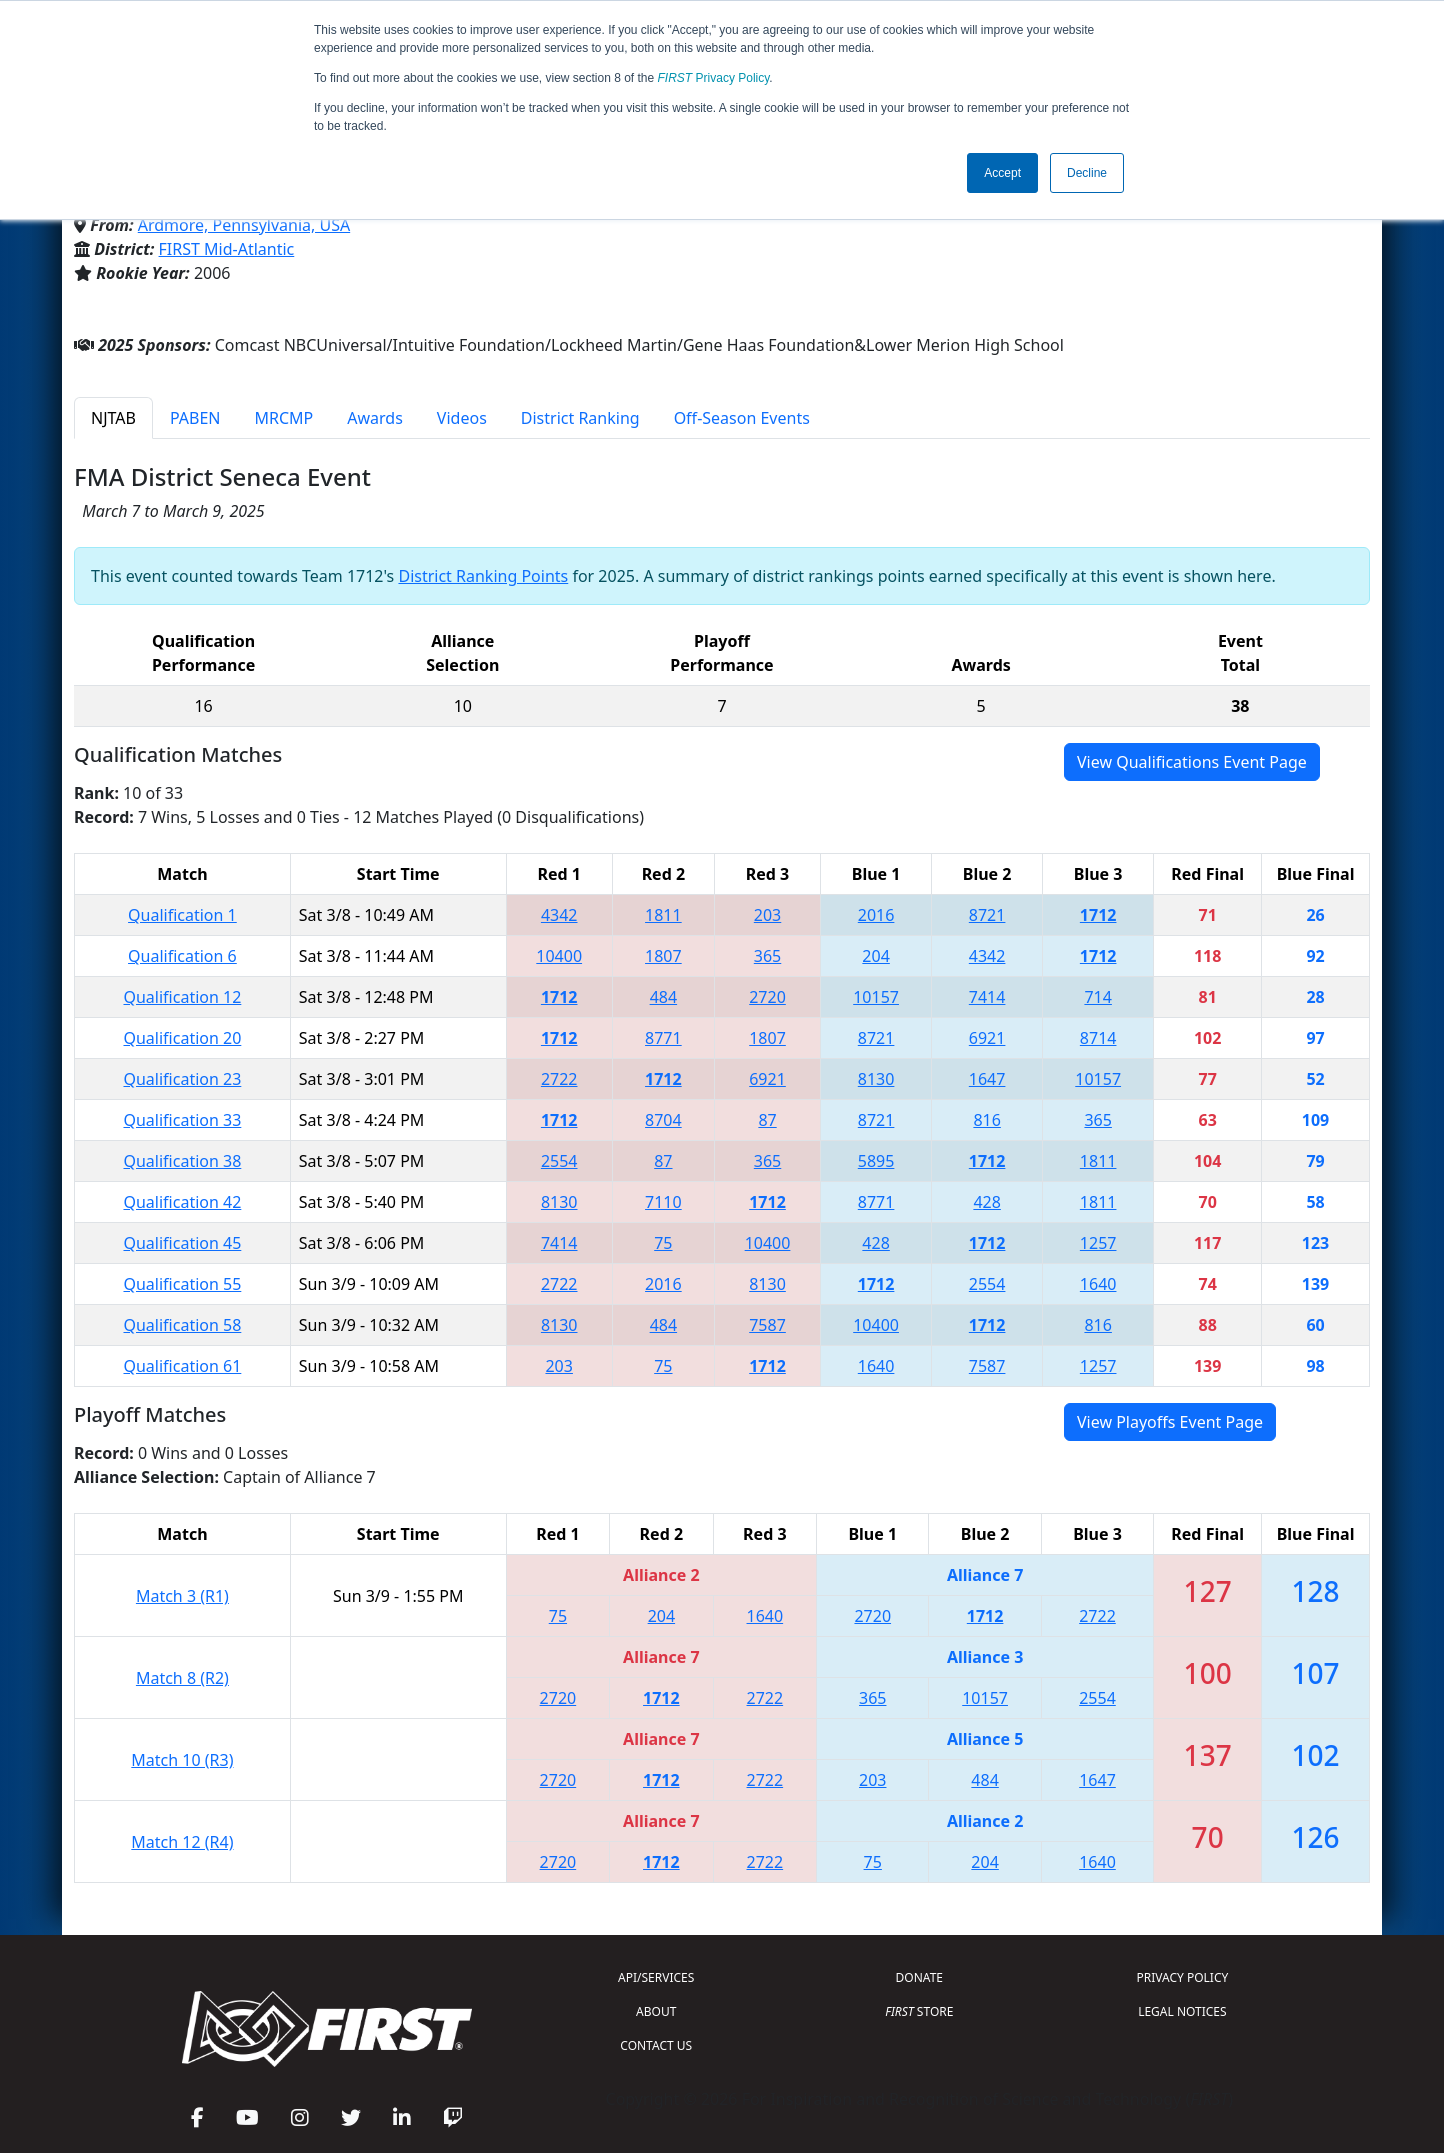 Image resolution: width=1444 pixels, height=2153 pixels. What do you see at coordinates (244, 225) in the screenshot?
I see `Ardmore, Pennsylvania, USA` at bounding box center [244, 225].